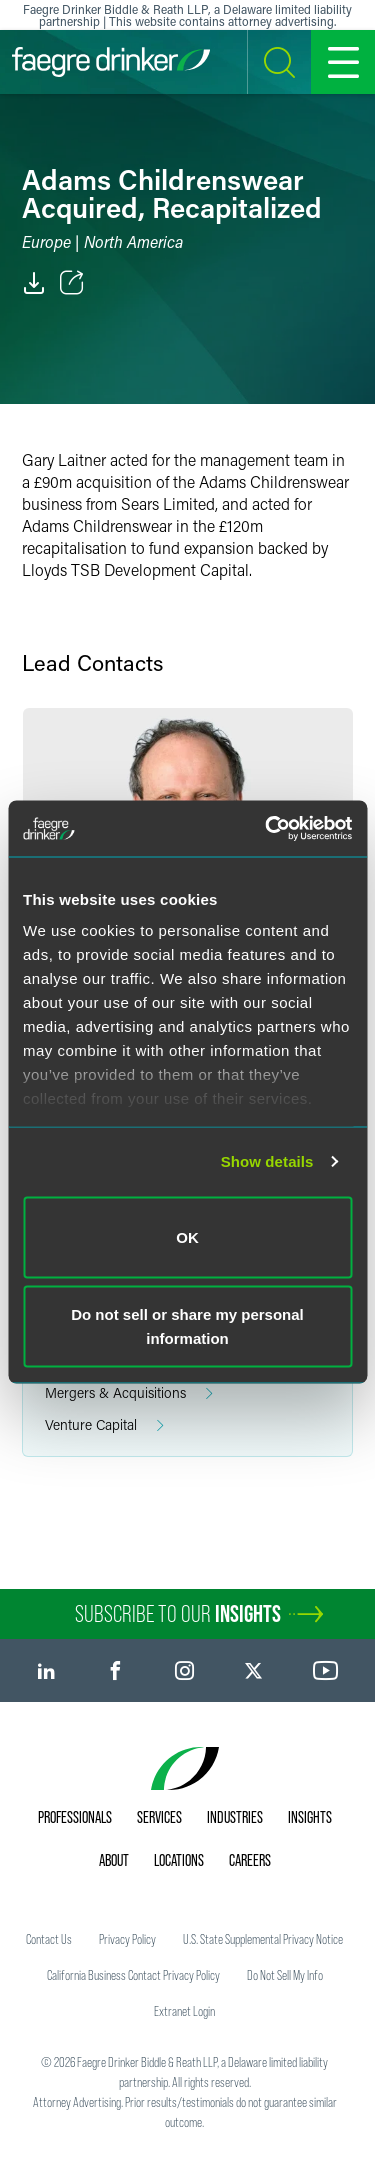 This screenshot has width=375, height=2184. What do you see at coordinates (187, 1326) in the screenshot?
I see `Do not sell or share my personal information` at bounding box center [187, 1326].